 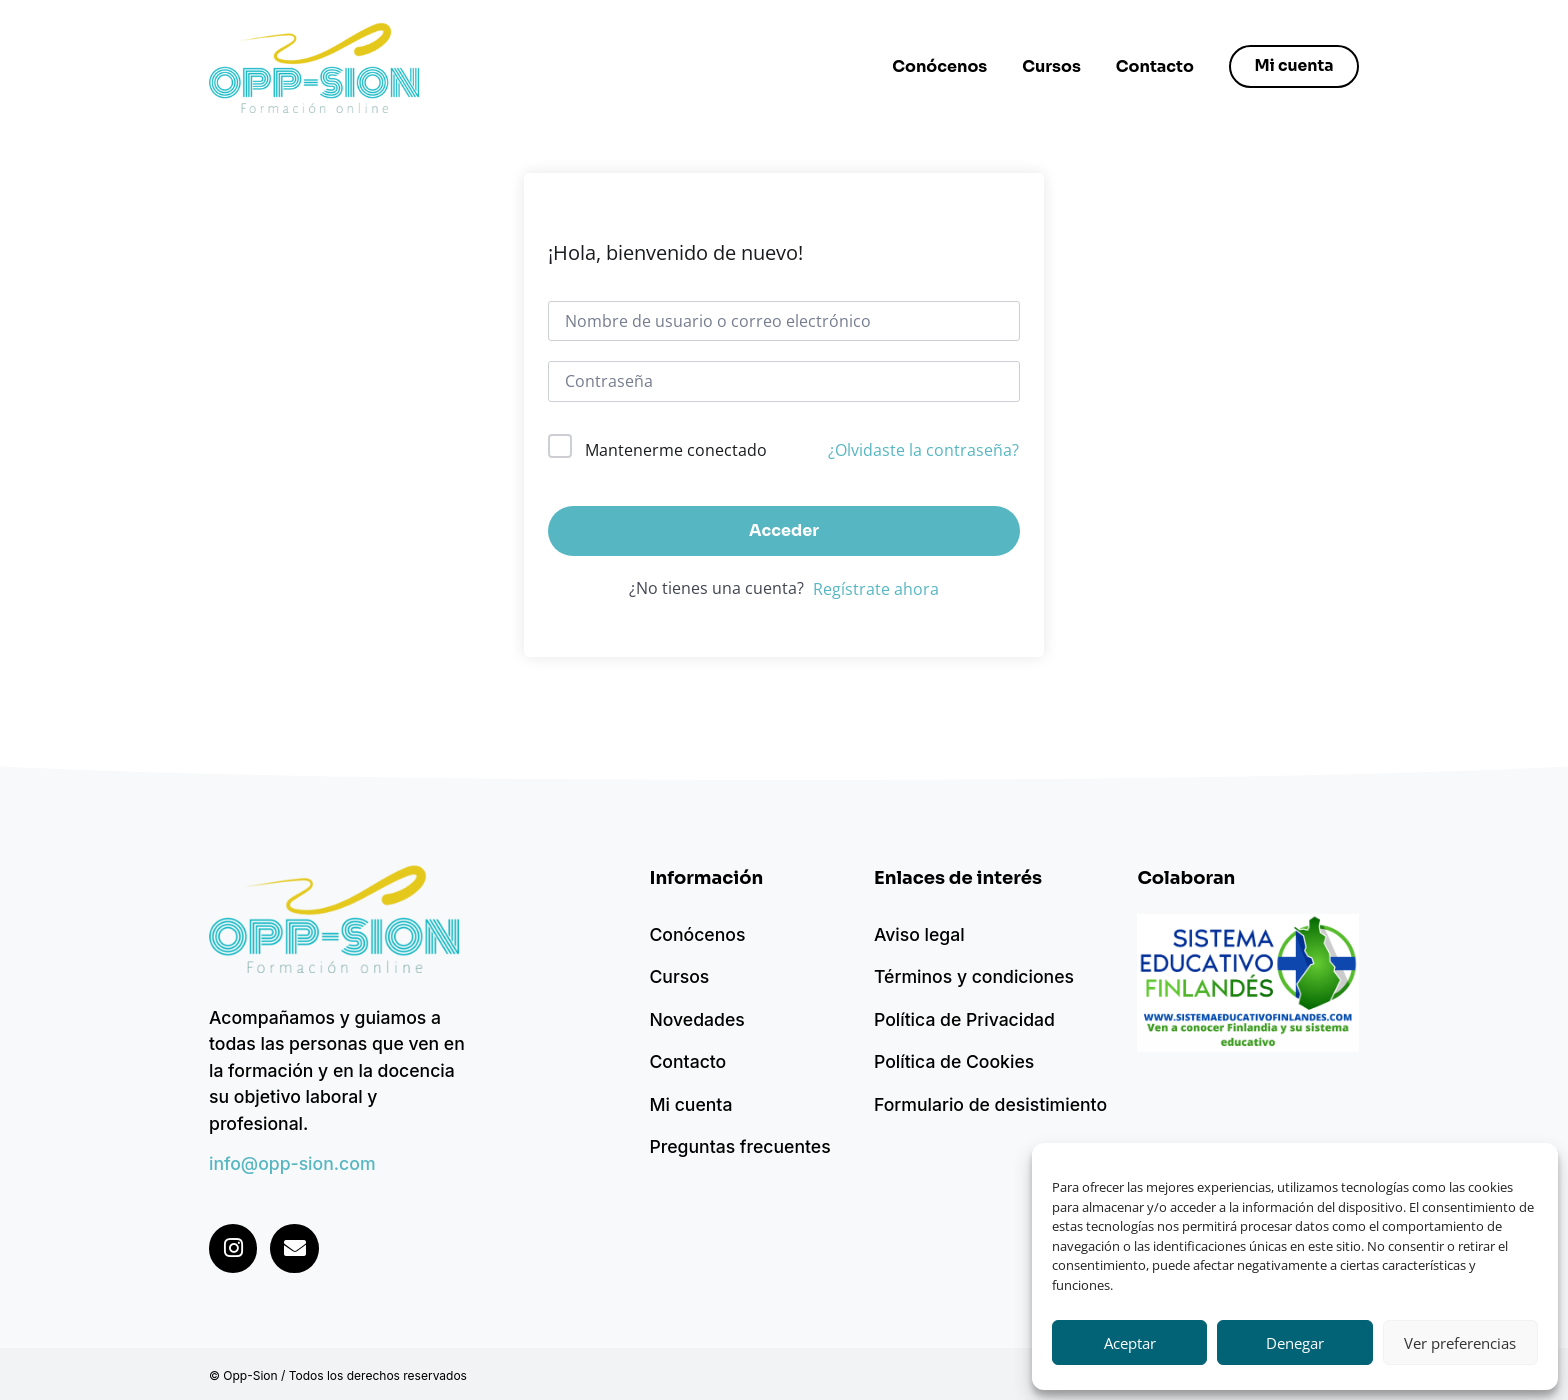 What do you see at coordinates (954, 1061) in the screenshot?
I see `Política de Cookies` at bounding box center [954, 1061].